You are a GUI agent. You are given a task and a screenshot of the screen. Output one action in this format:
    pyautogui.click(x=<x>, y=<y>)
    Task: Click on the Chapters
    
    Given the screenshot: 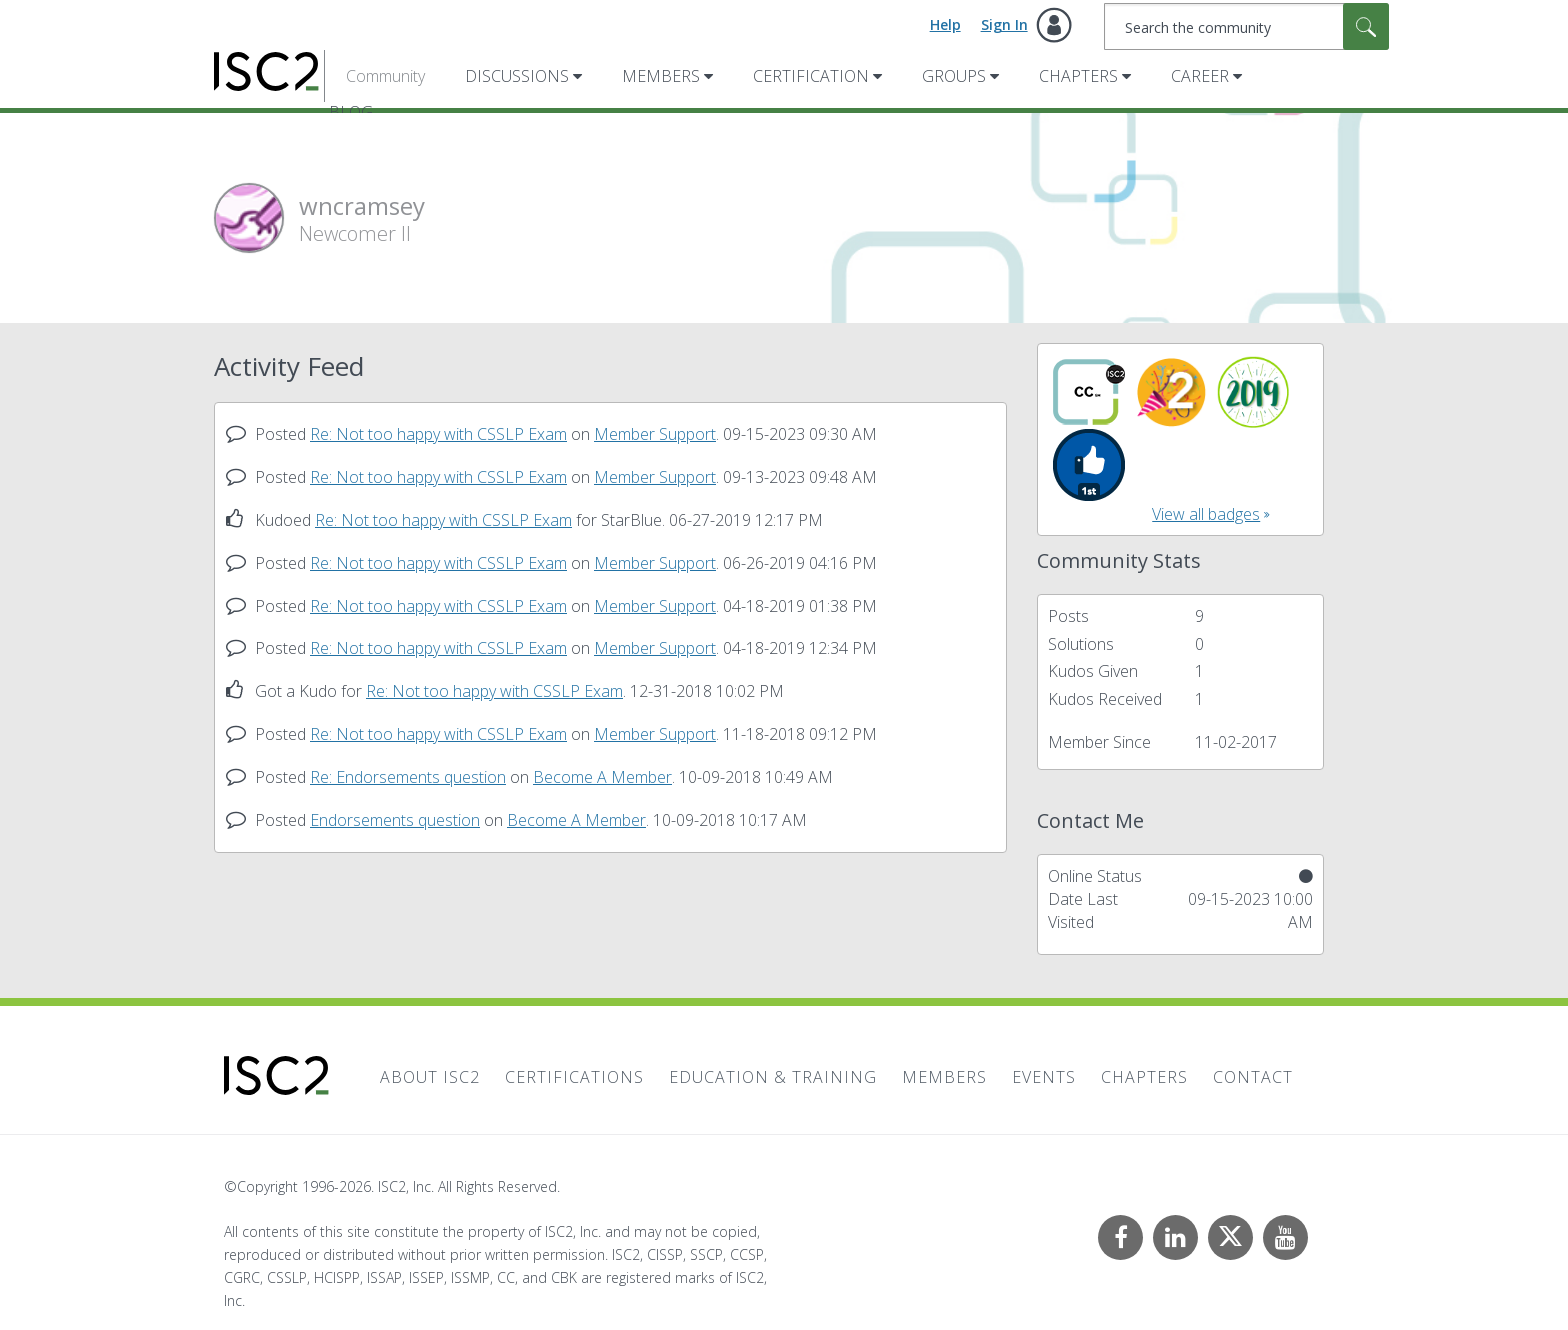 What is the action you would take?
    pyautogui.click(x=1078, y=76)
    